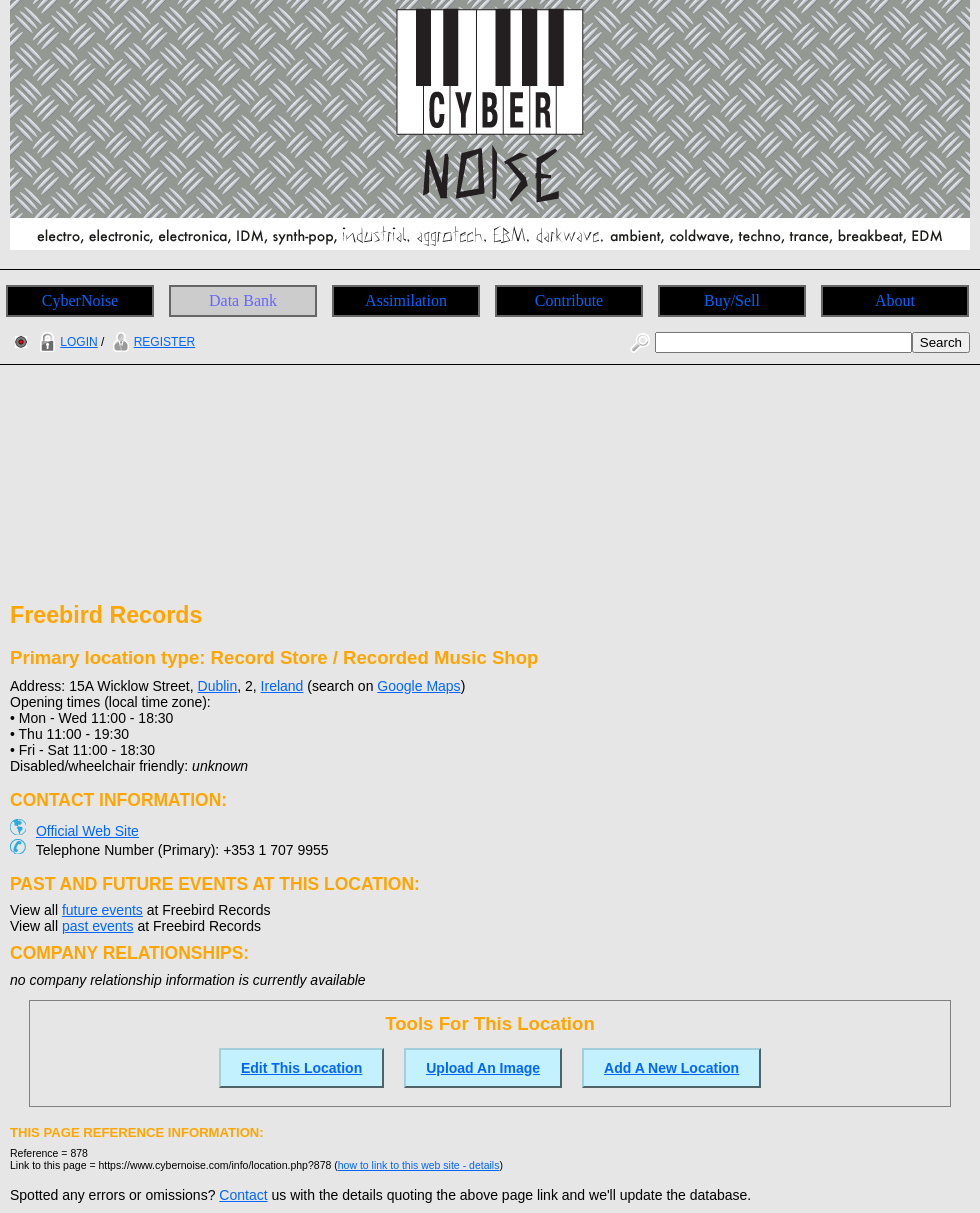 The width and height of the screenshot is (980, 1213). What do you see at coordinates (418, 686) in the screenshot?
I see `Google Maps` at bounding box center [418, 686].